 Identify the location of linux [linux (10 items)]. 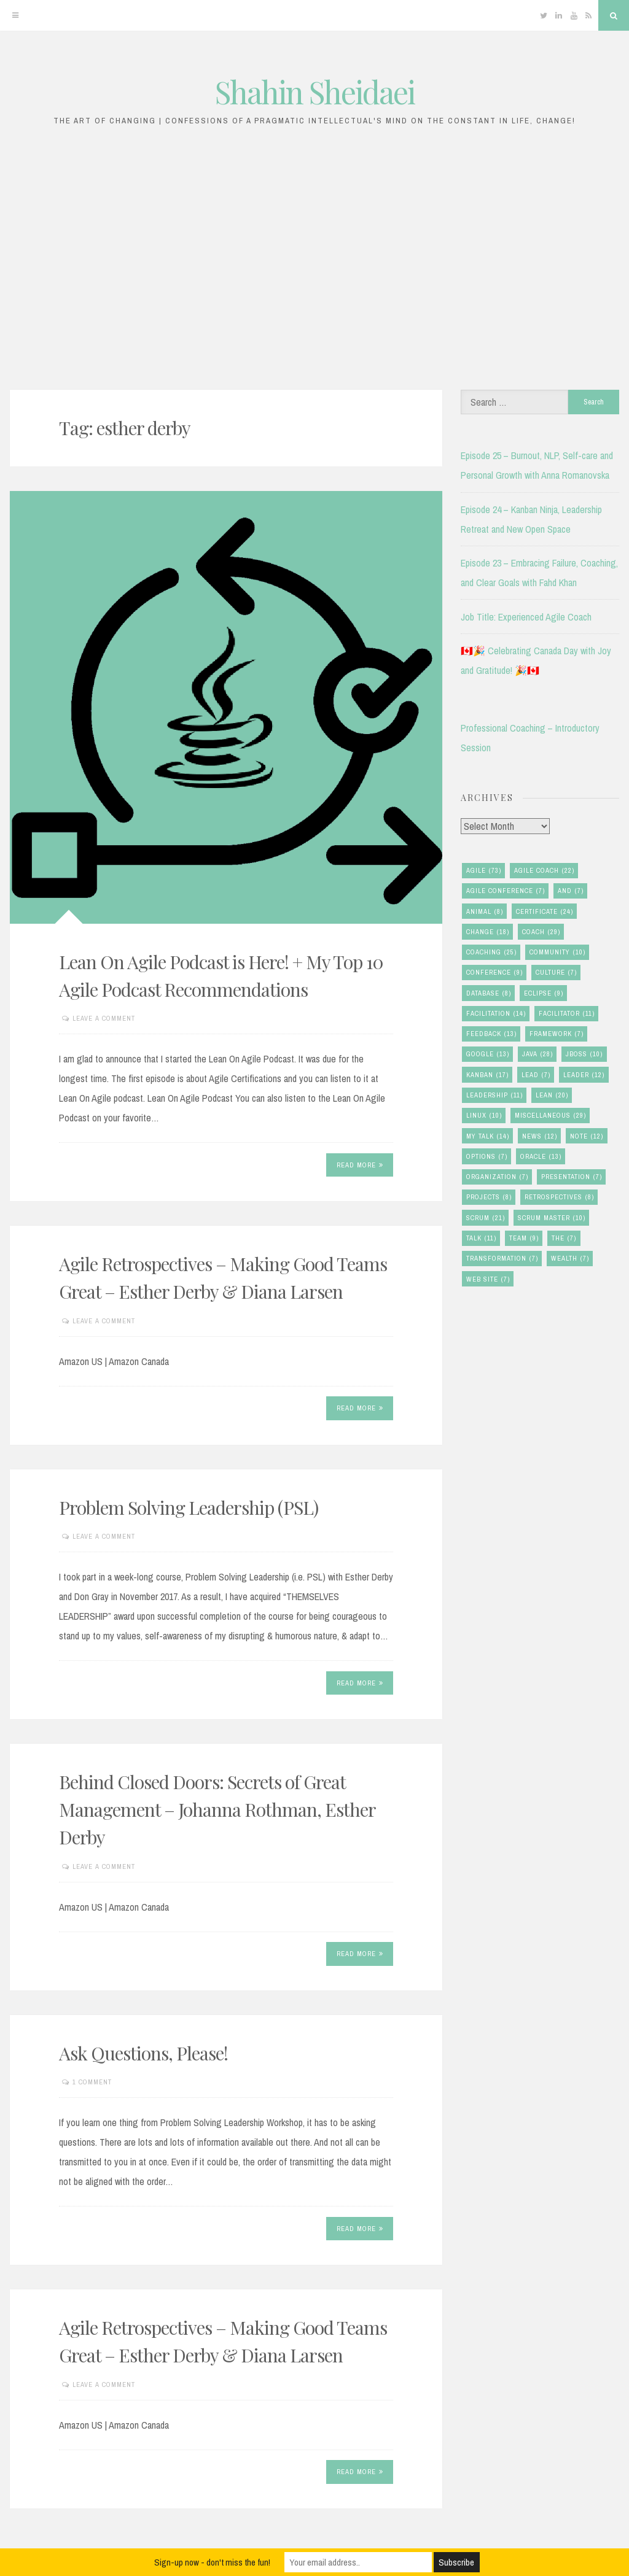
(484, 1115).